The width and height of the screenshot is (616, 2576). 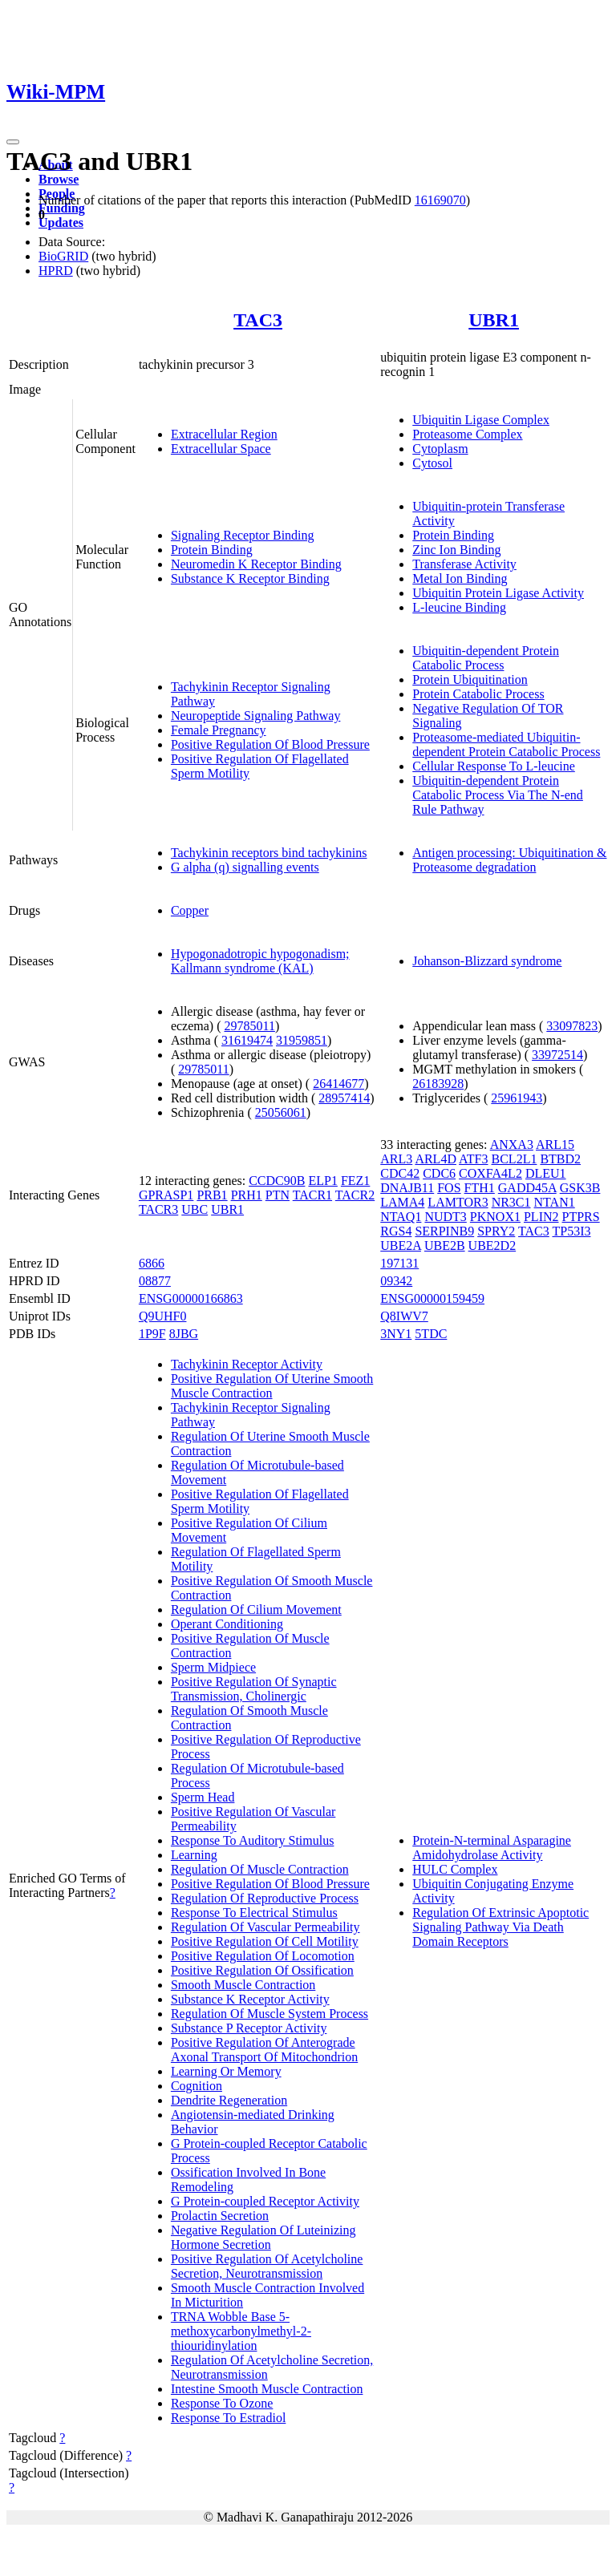 What do you see at coordinates (438, 1083) in the screenshot?
I see `26183928` at bounding box center [438, 1083].